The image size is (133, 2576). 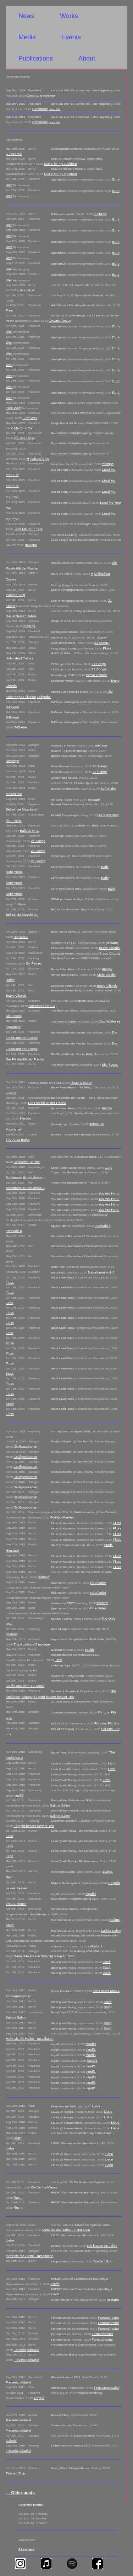 I want to click on more info, so click(x=49, y=95).